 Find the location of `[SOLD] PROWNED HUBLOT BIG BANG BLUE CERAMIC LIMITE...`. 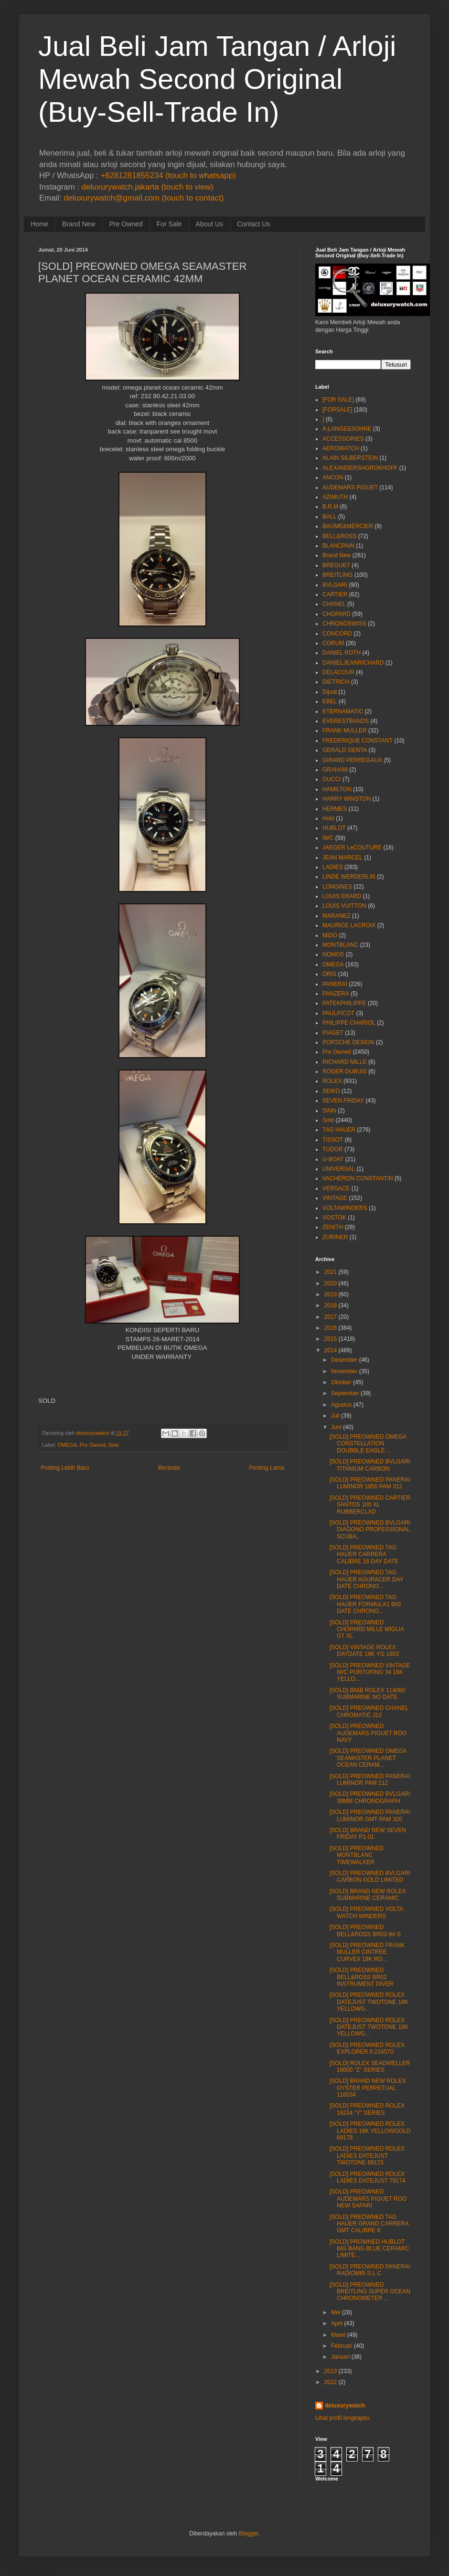

[SOLD] PROWNED HUBLOT BIG BANG BLUE CERAMIC LIMITE... is located at coordinates (369, 2248).